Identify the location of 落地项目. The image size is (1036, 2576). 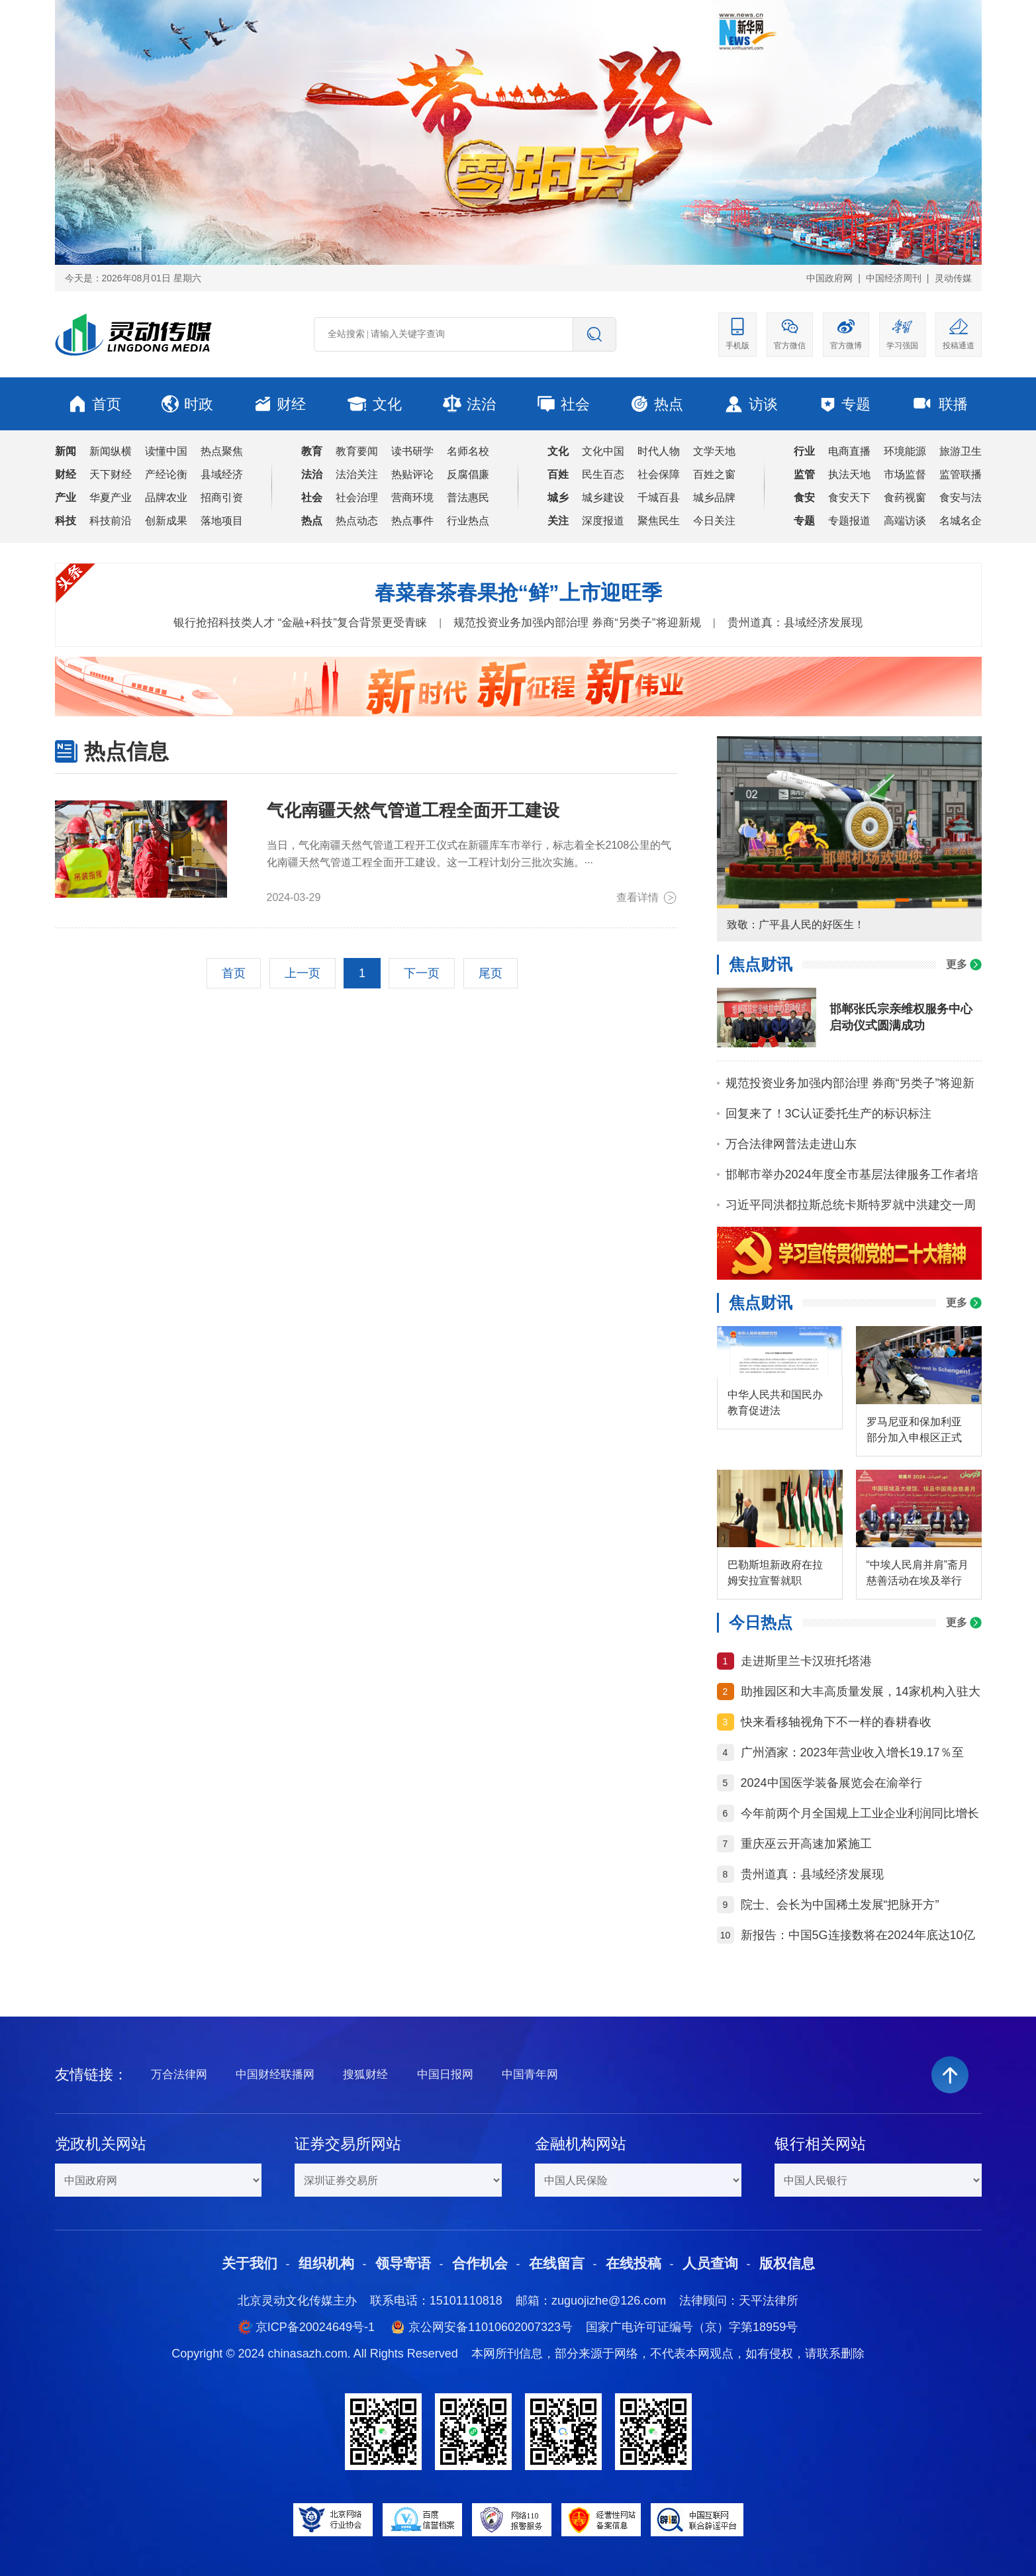
(222, 520).